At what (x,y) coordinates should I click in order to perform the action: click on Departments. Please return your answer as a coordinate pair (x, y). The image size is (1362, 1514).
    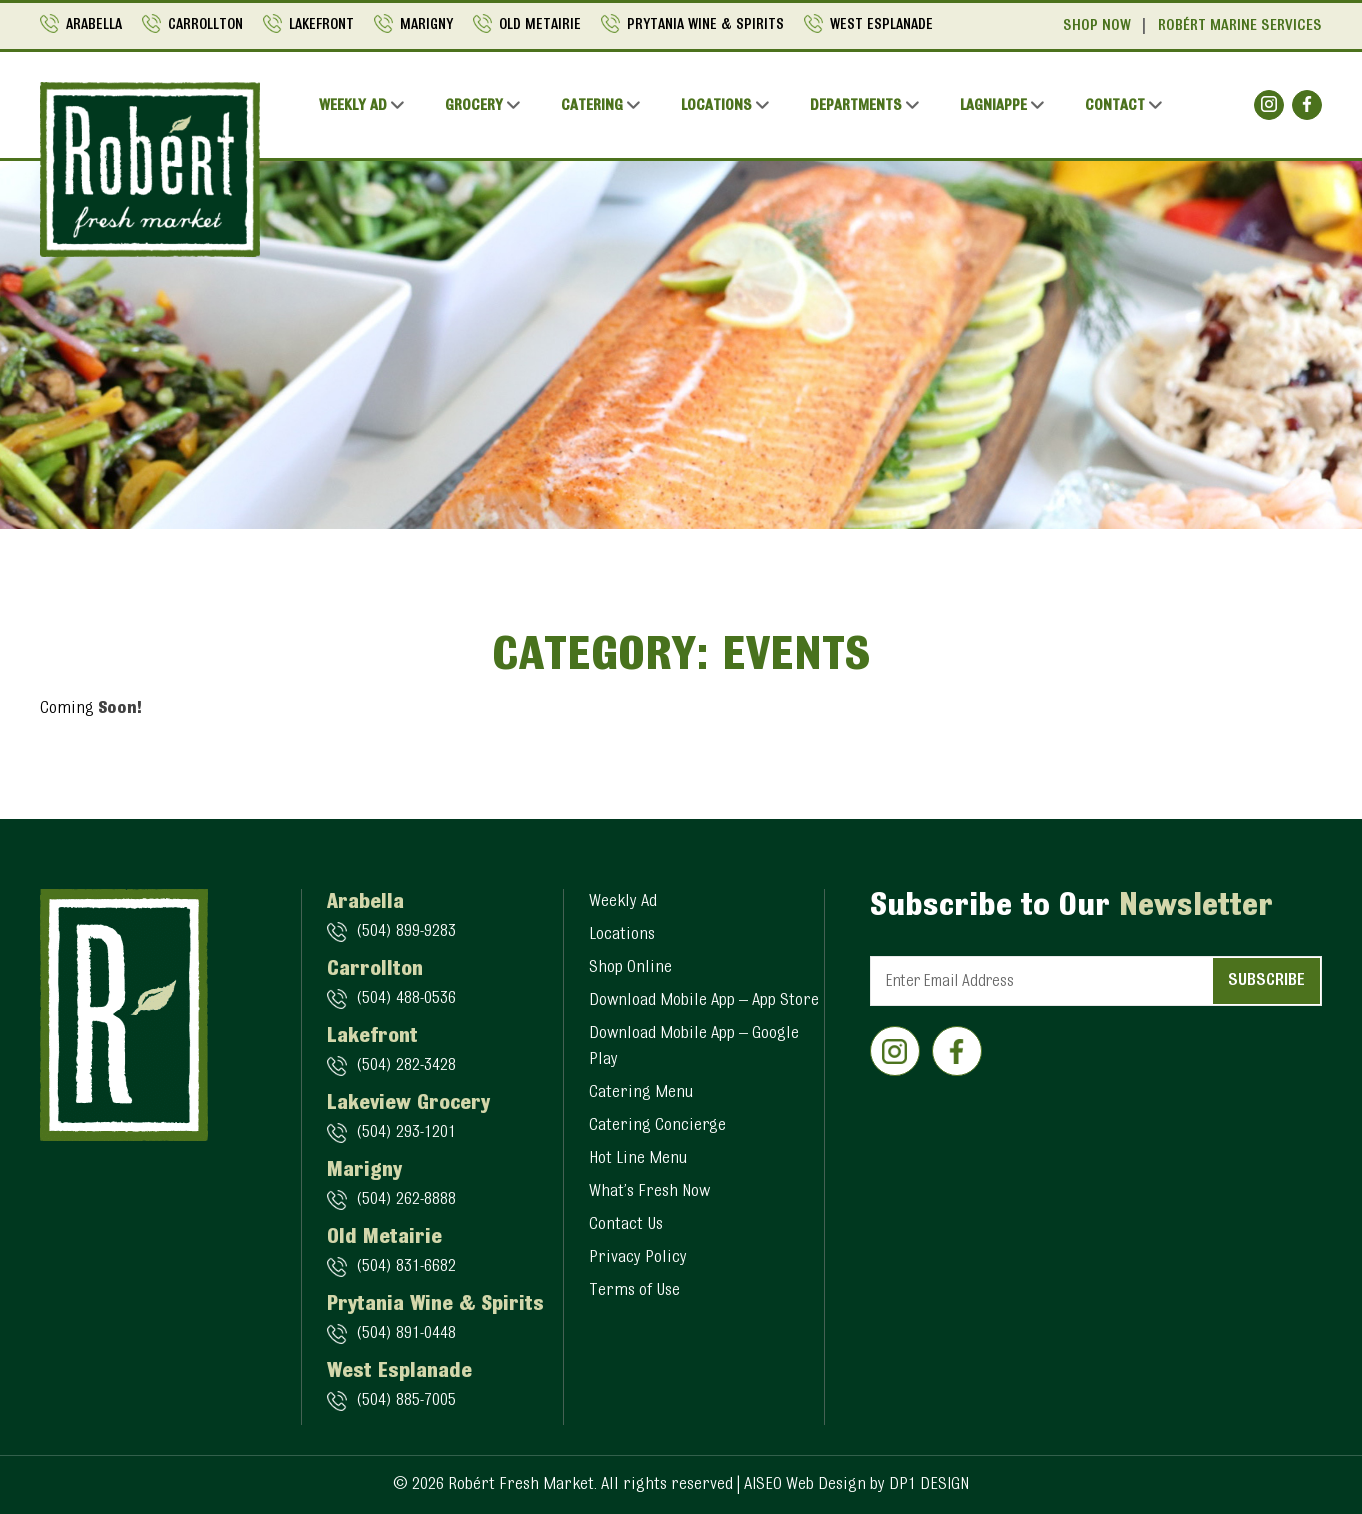
    Looking at the image, I should click on (856, 106).